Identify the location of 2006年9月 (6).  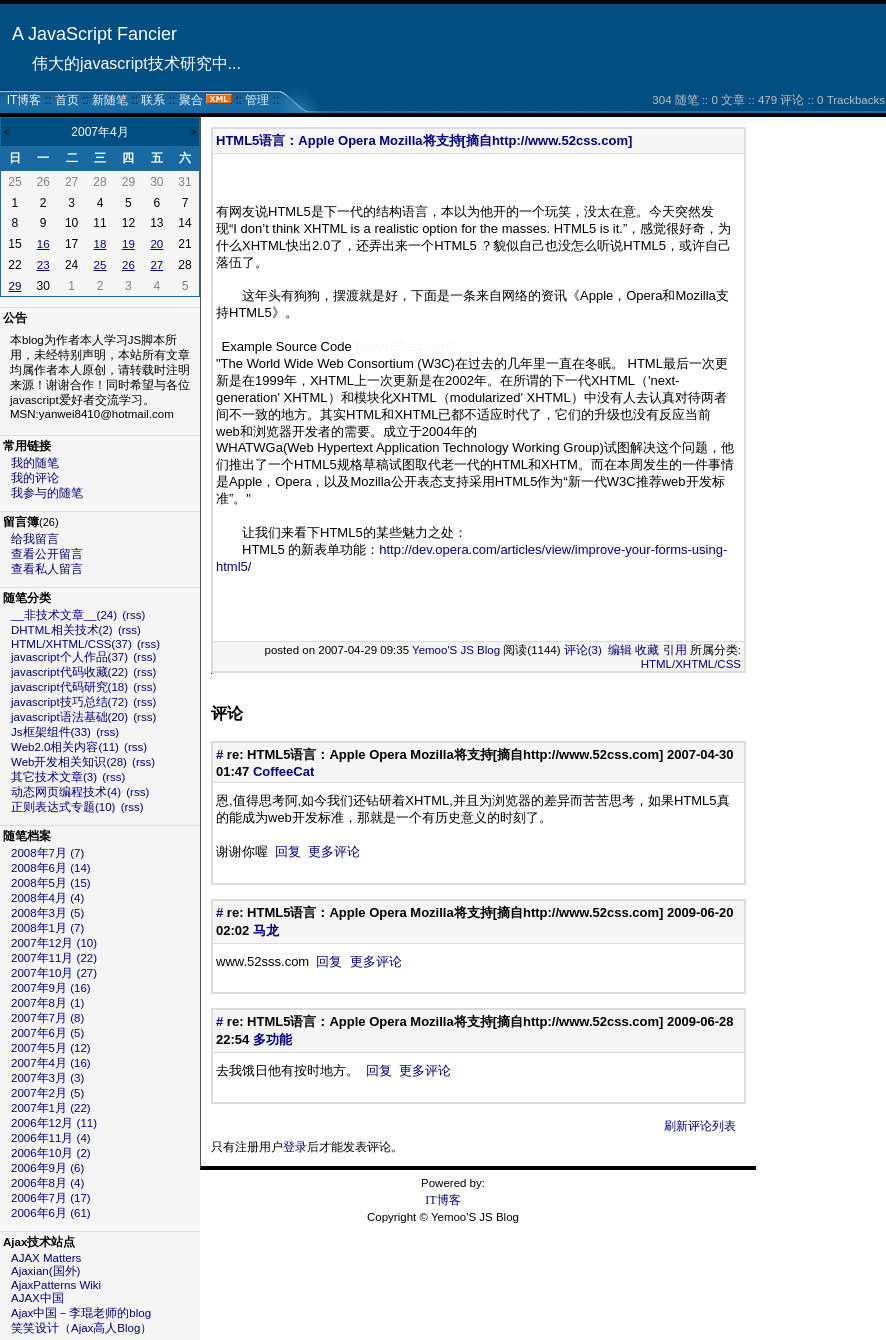
(47, 1168).